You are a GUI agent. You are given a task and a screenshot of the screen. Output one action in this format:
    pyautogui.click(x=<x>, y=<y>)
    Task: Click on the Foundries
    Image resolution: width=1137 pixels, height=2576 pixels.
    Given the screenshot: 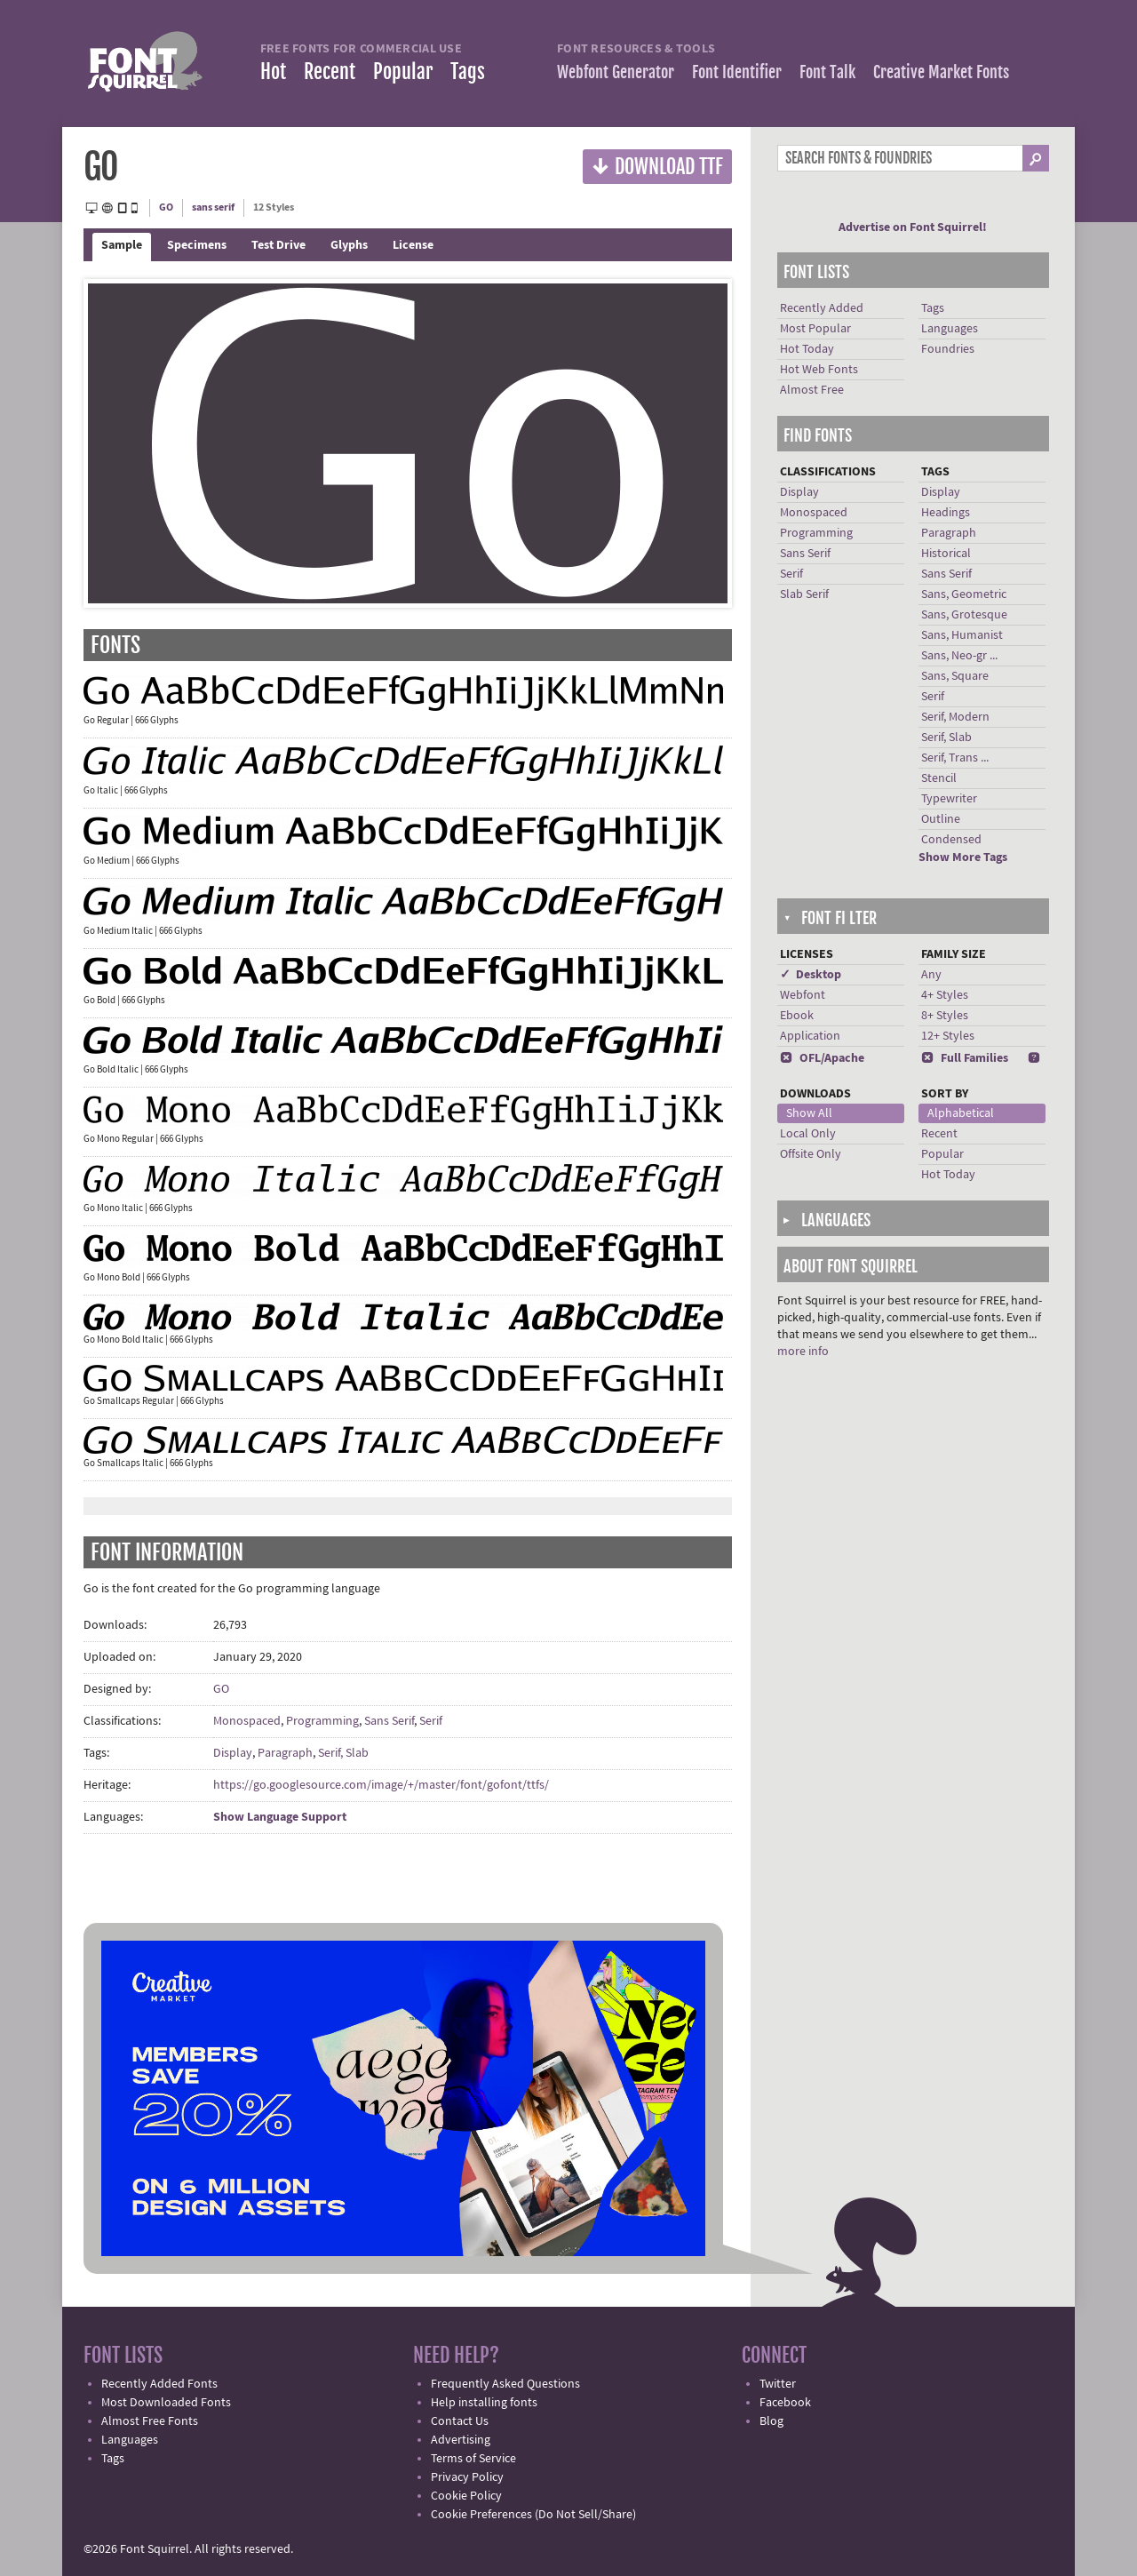 What is the action you would take?
    pyautogui.click(x=947, y=349)
    